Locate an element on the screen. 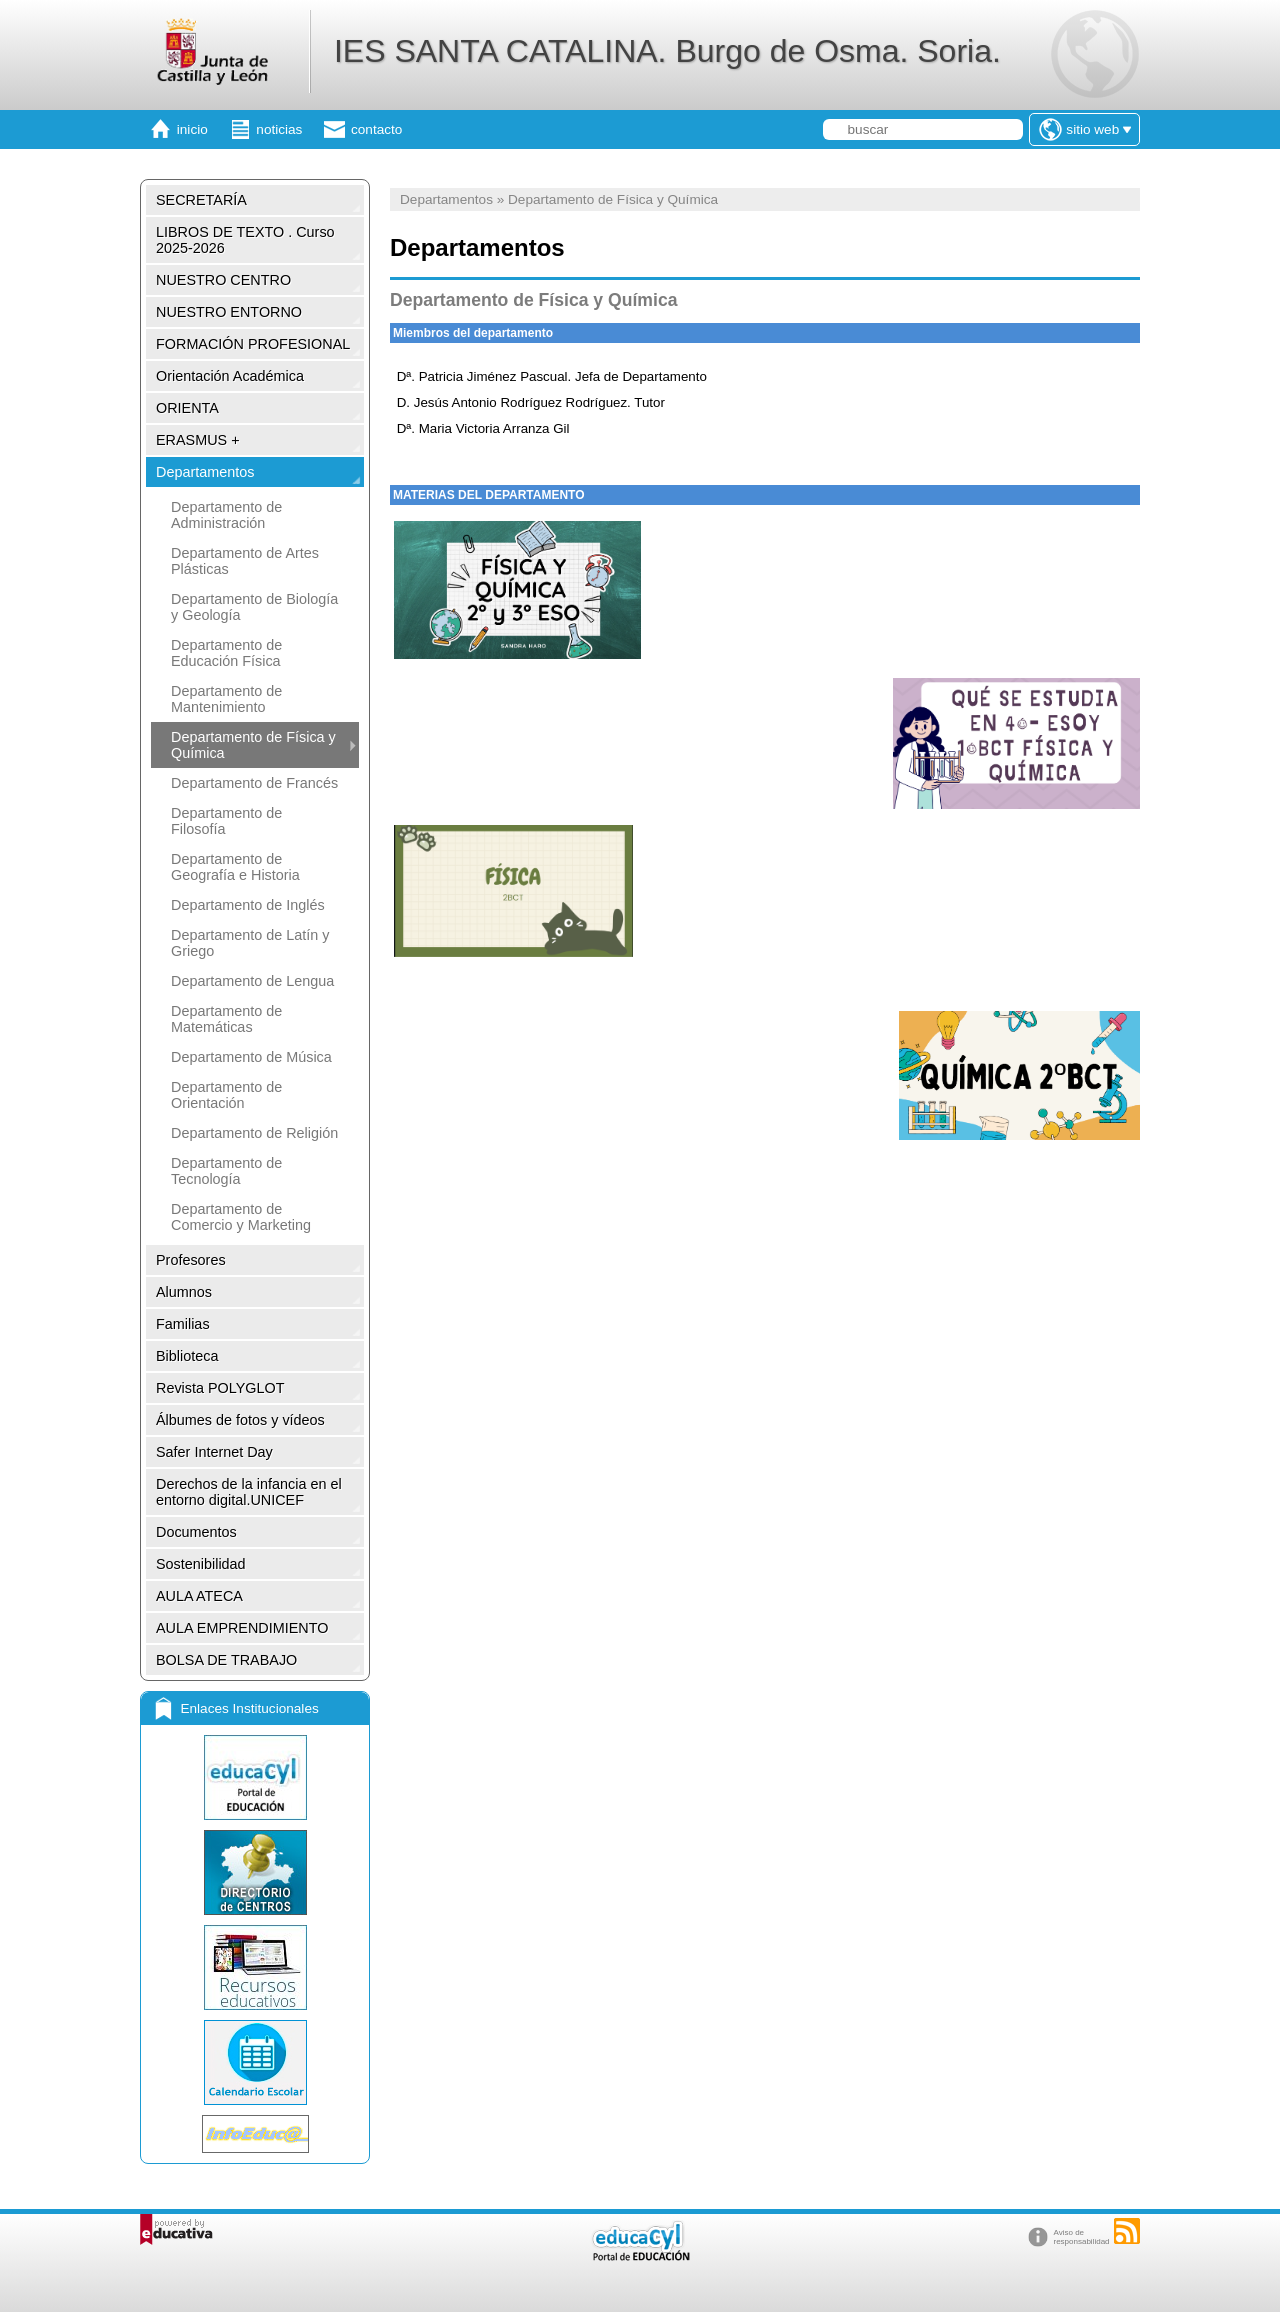  BOLSA DE TRABAJO is located at coordinates (226, 1660).